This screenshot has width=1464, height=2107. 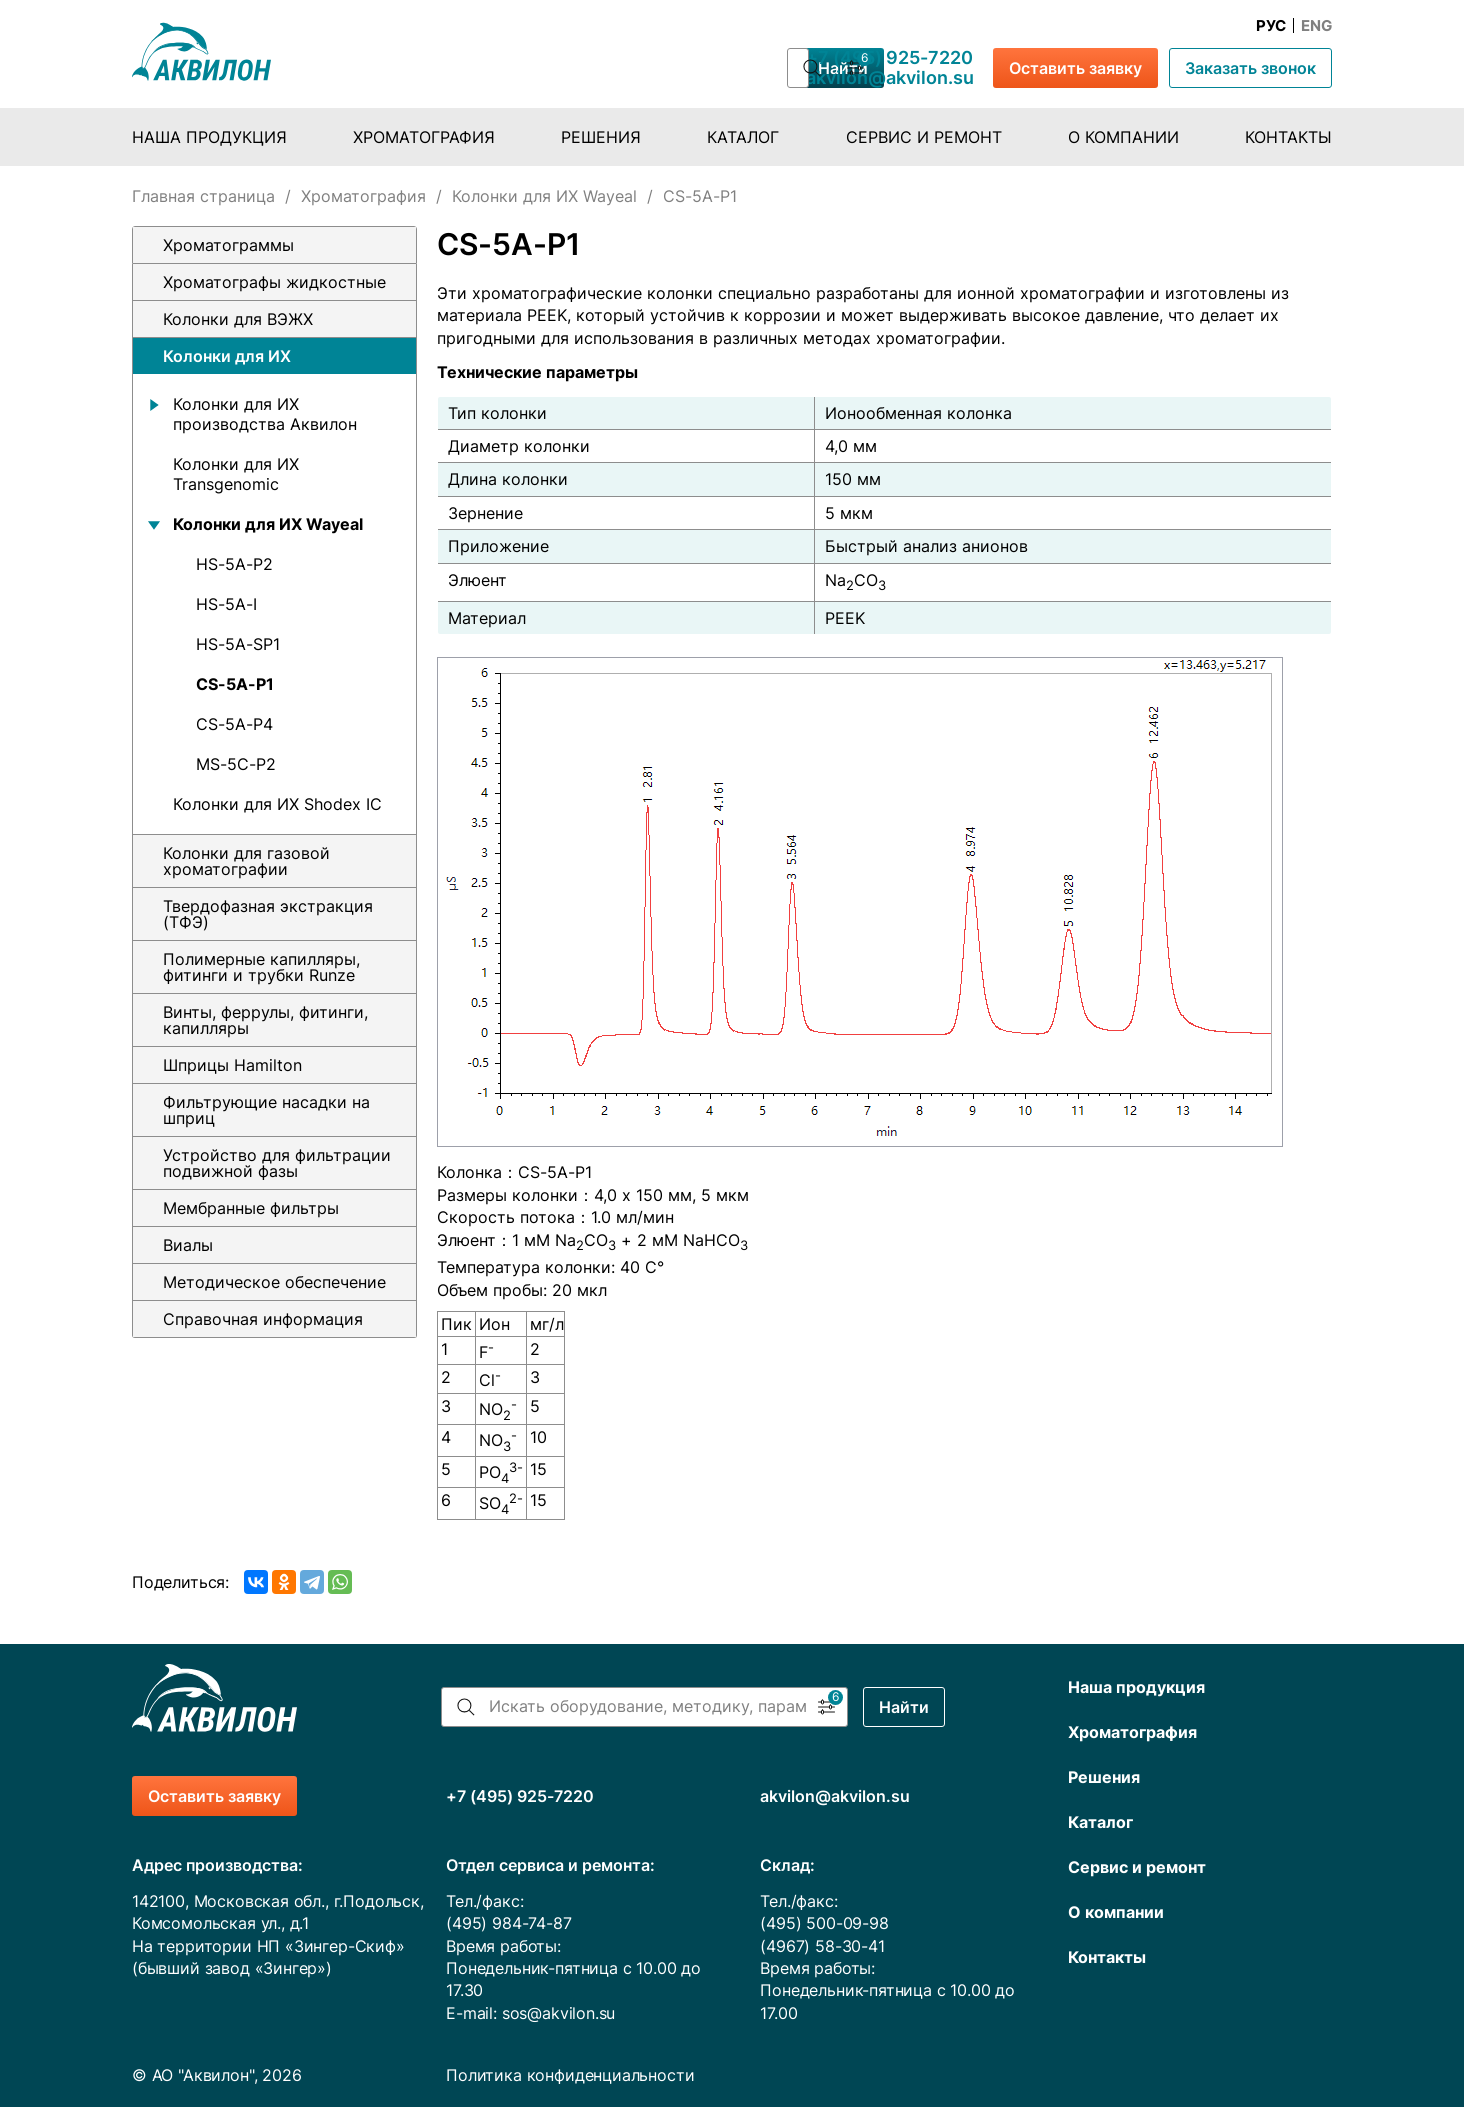 What do you see at coordinates (235, 684) in the screenshot?
I see `CS-5A-P1` at bounding box center [235, 684].